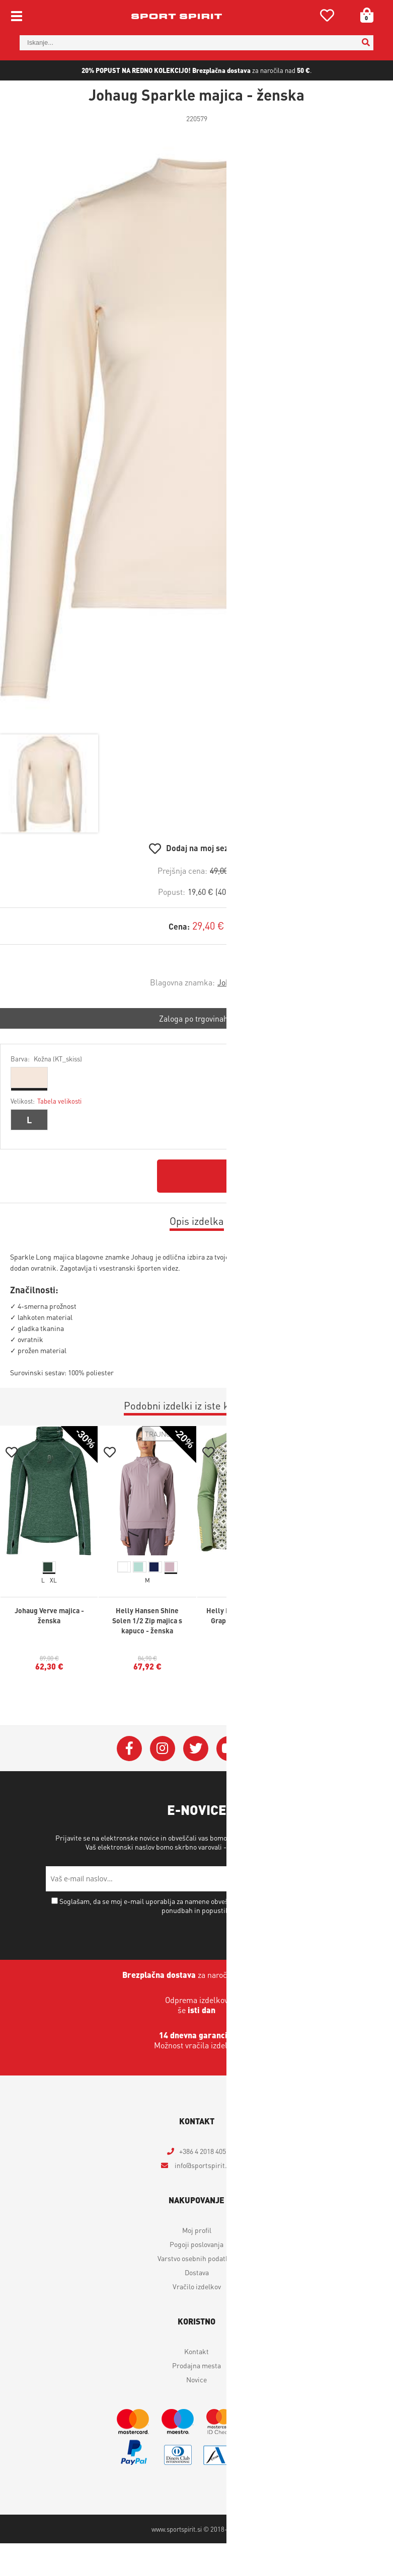  What do you see at coordinates (267, 1846) in the screenshot?
I see `Varstvo osebnih podatkov` at bounding box center [267, 1846].